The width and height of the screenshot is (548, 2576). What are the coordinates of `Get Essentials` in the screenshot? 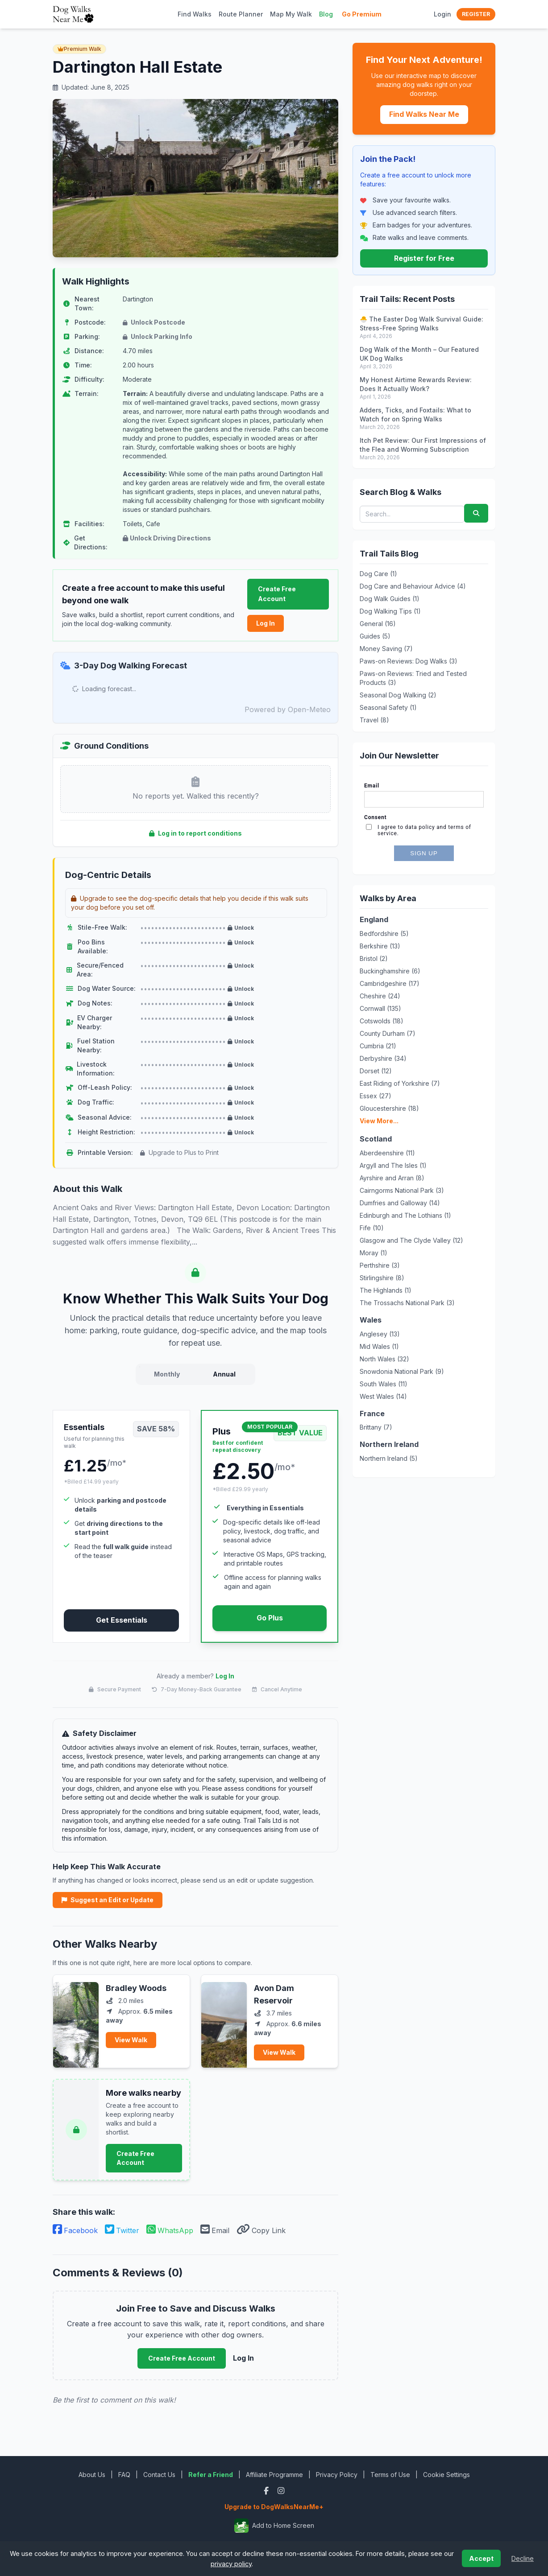 It's located at (121, 1620).